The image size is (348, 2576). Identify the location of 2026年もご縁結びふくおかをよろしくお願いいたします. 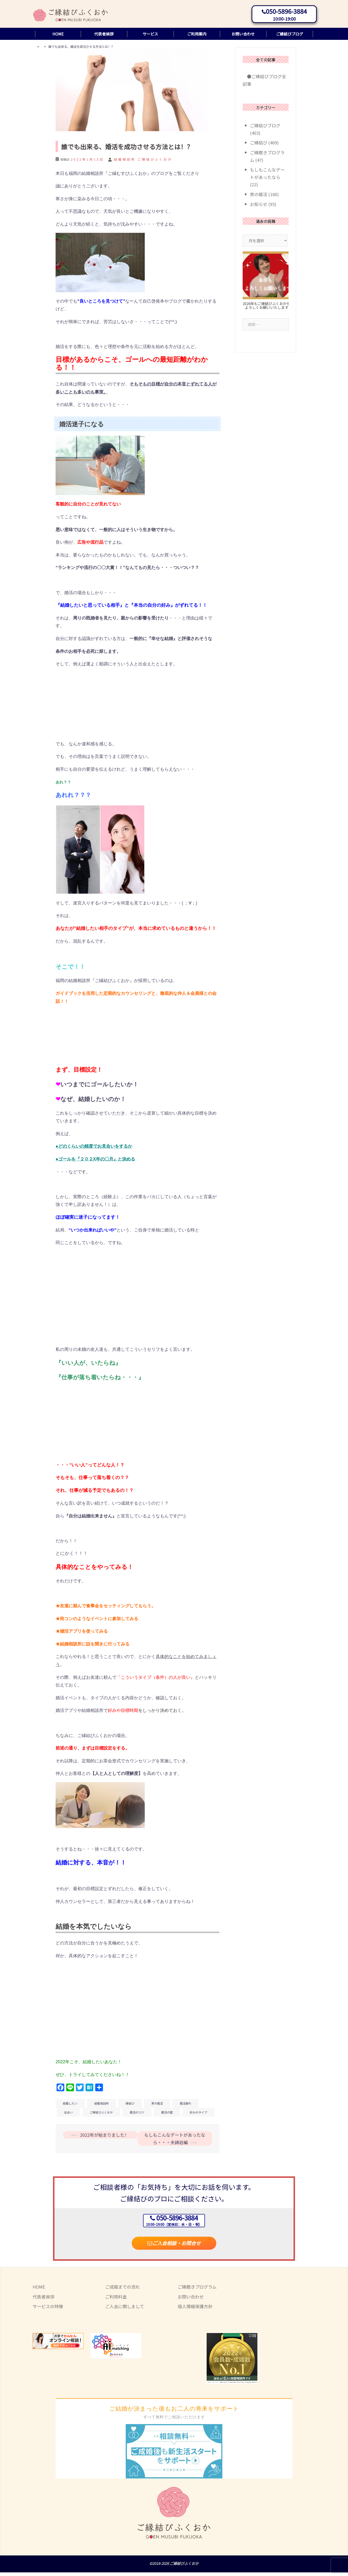
(266, 309).